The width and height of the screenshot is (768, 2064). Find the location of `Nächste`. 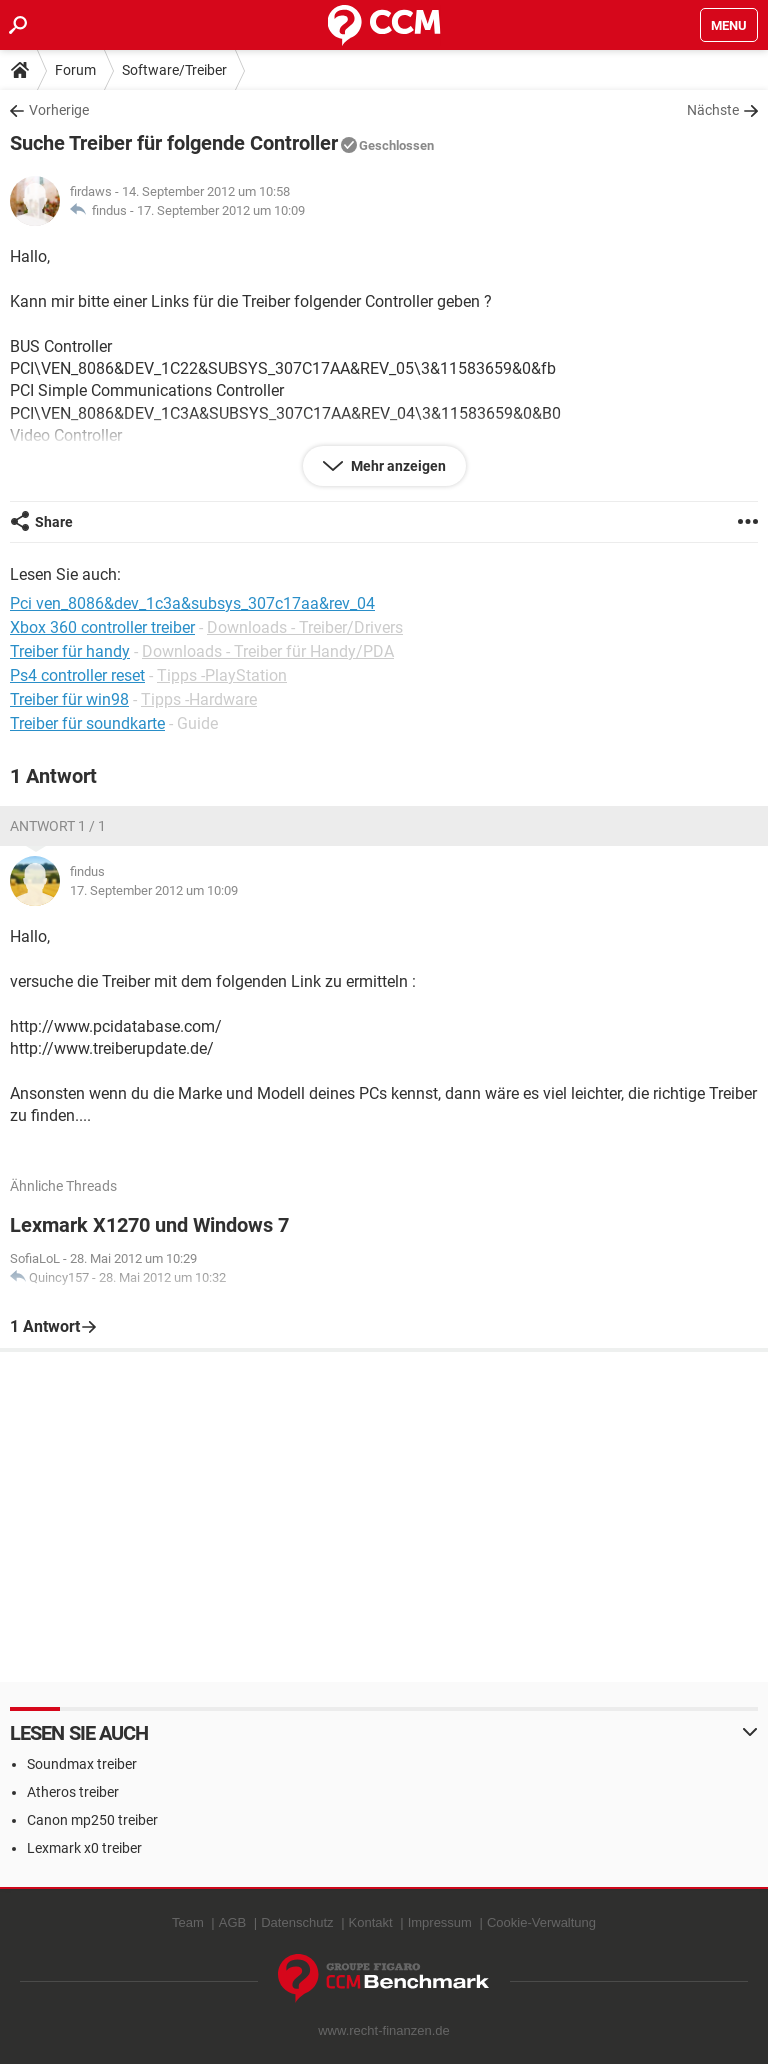

Nächste is located at coordinates (713, 110).